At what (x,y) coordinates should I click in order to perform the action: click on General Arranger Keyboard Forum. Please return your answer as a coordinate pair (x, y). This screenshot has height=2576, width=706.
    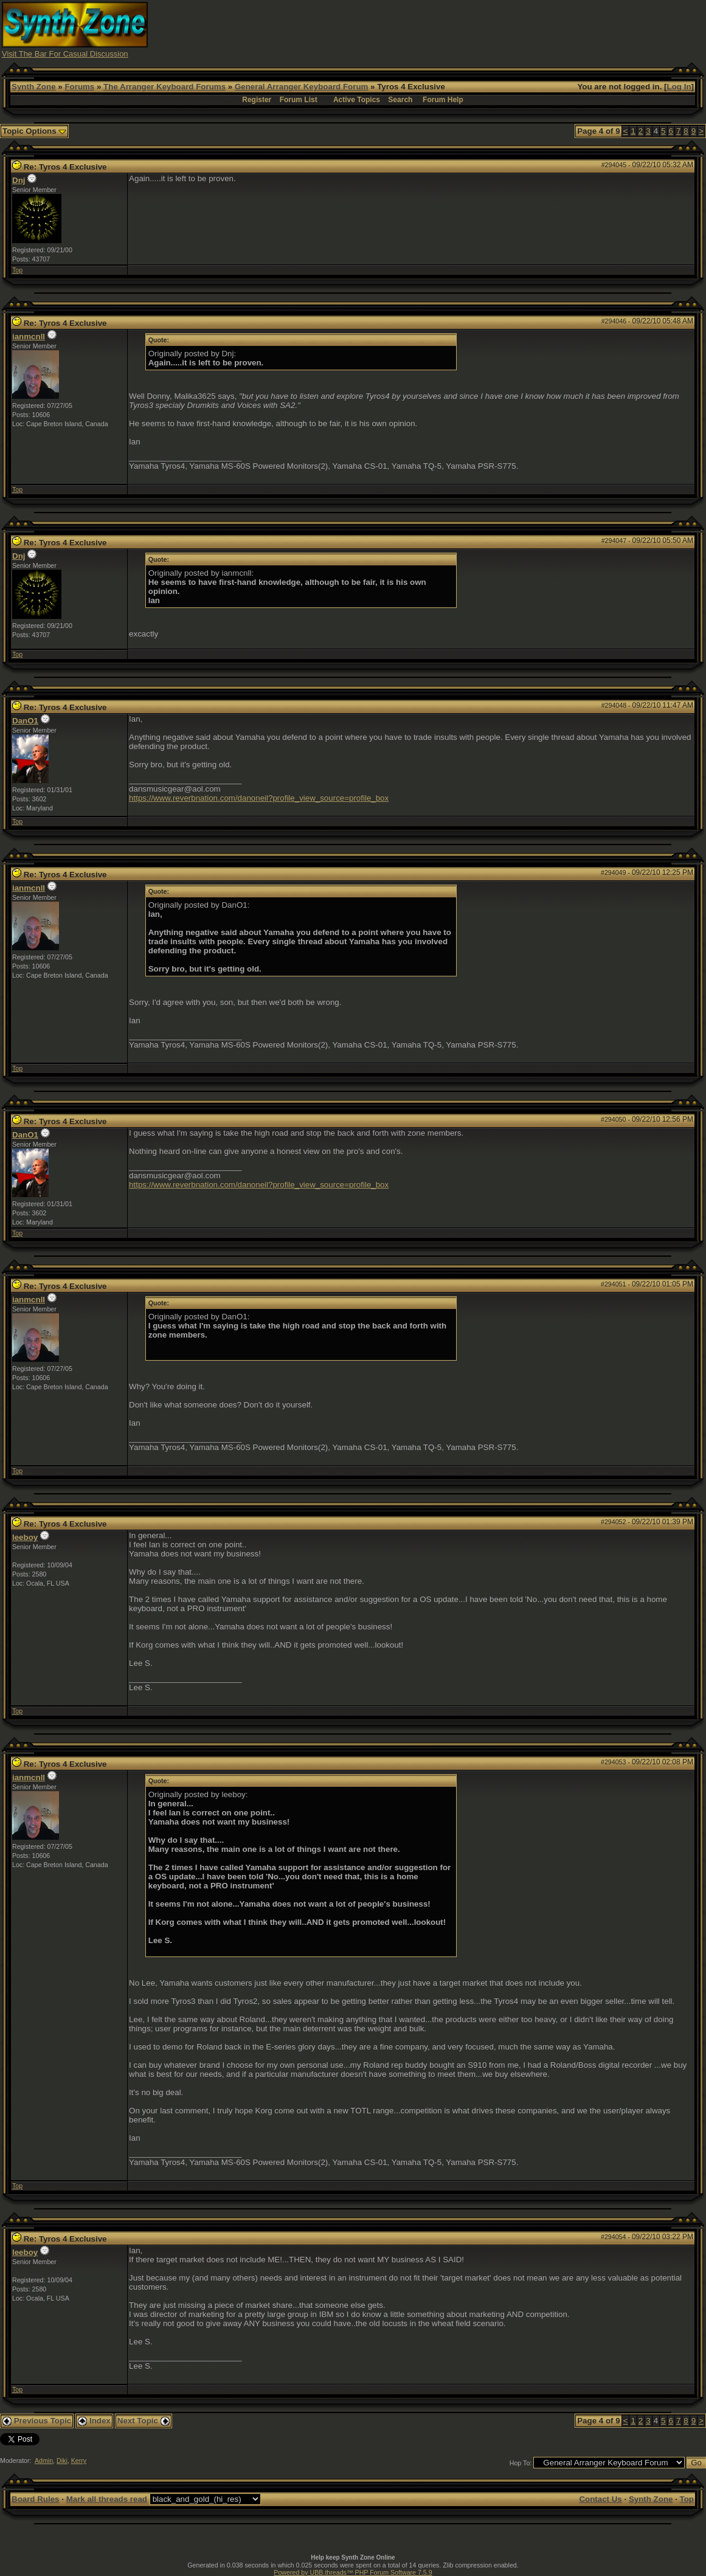
    Looking at the image, I should click on (301, 86).